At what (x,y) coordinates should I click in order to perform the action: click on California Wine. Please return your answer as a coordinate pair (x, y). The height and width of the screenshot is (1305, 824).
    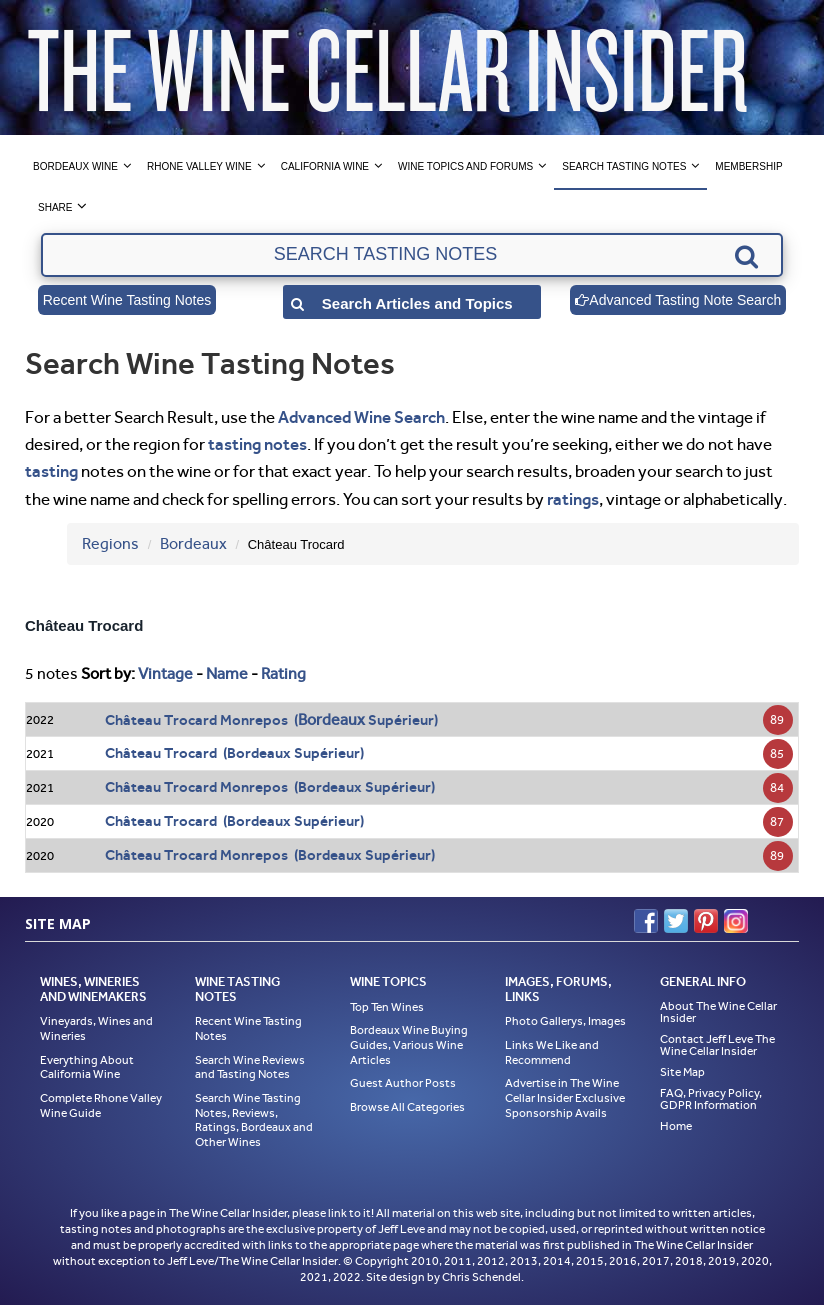
    Looking at the image, I should click on (325, 166).